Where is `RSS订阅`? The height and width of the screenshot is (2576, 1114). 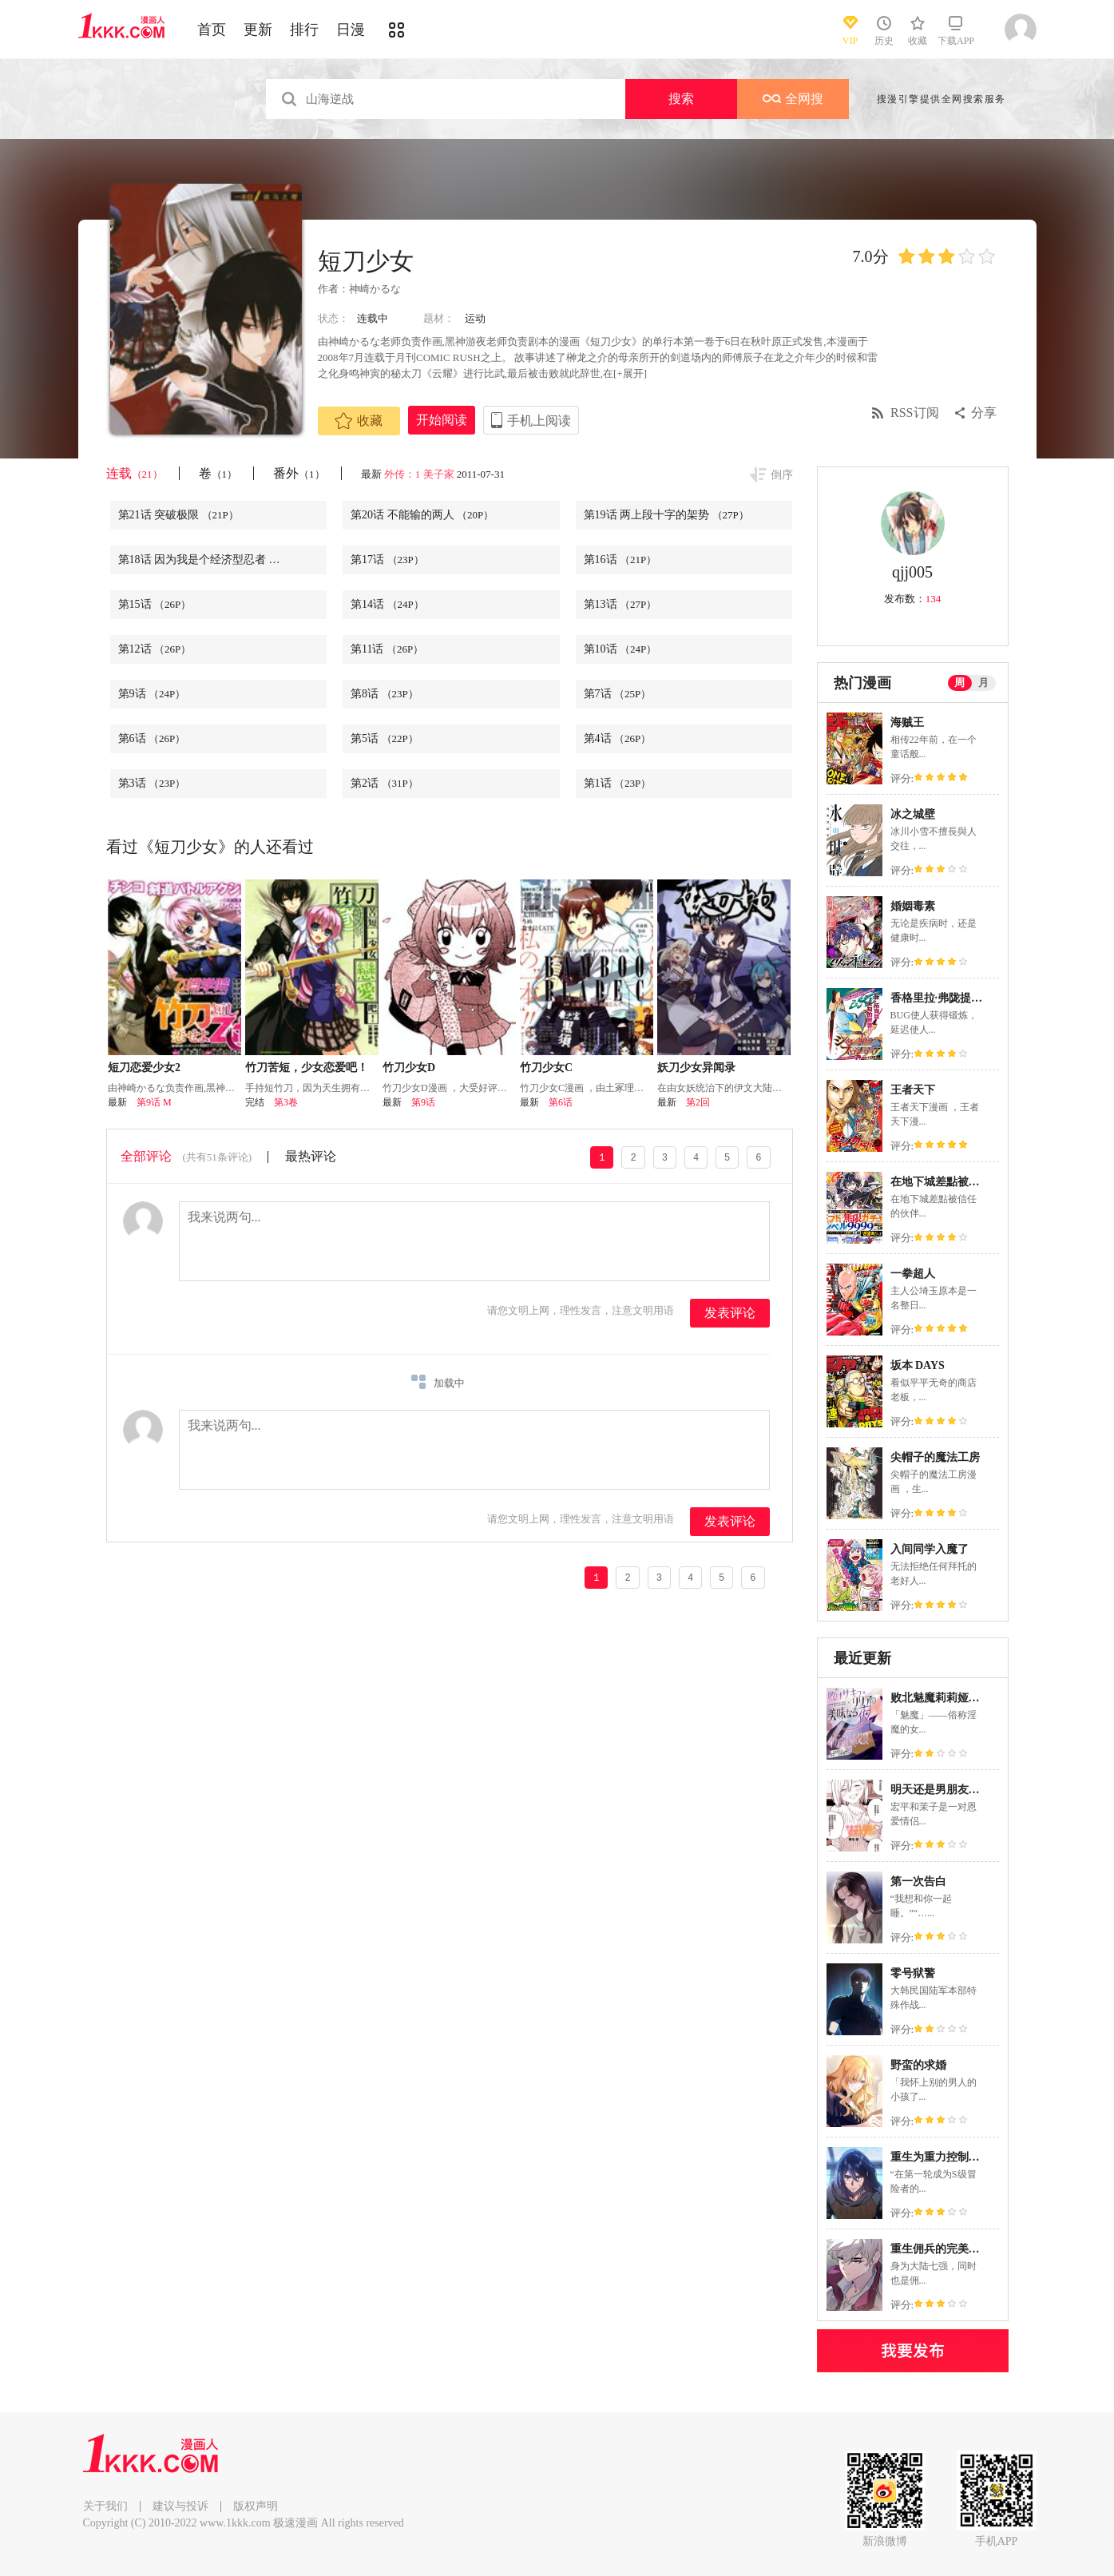
RSS订阅 is located at coordinates (914, 412).